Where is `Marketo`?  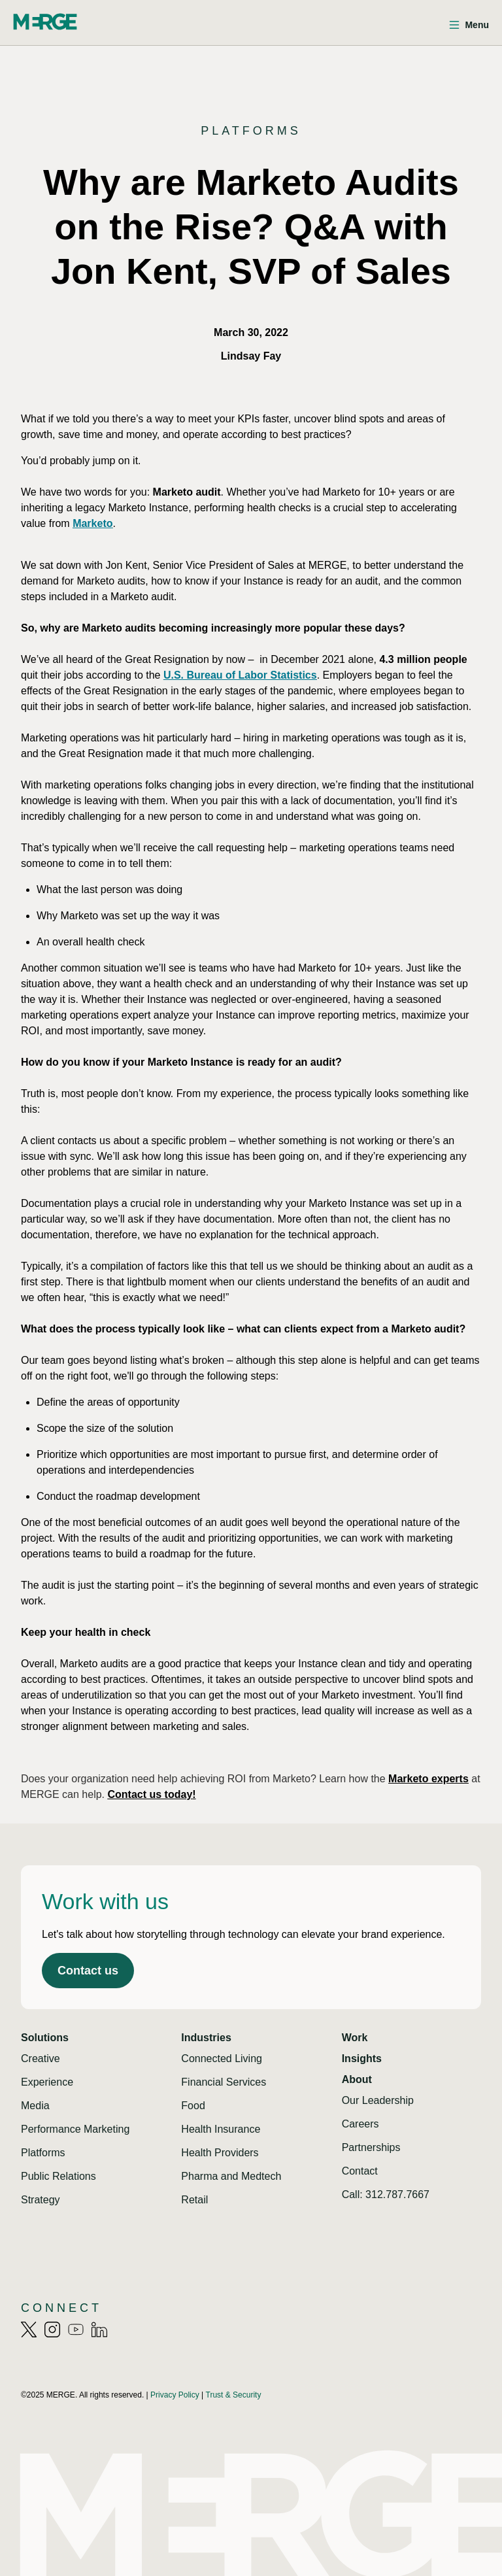
Marketo is located at coordinates (92, 523).